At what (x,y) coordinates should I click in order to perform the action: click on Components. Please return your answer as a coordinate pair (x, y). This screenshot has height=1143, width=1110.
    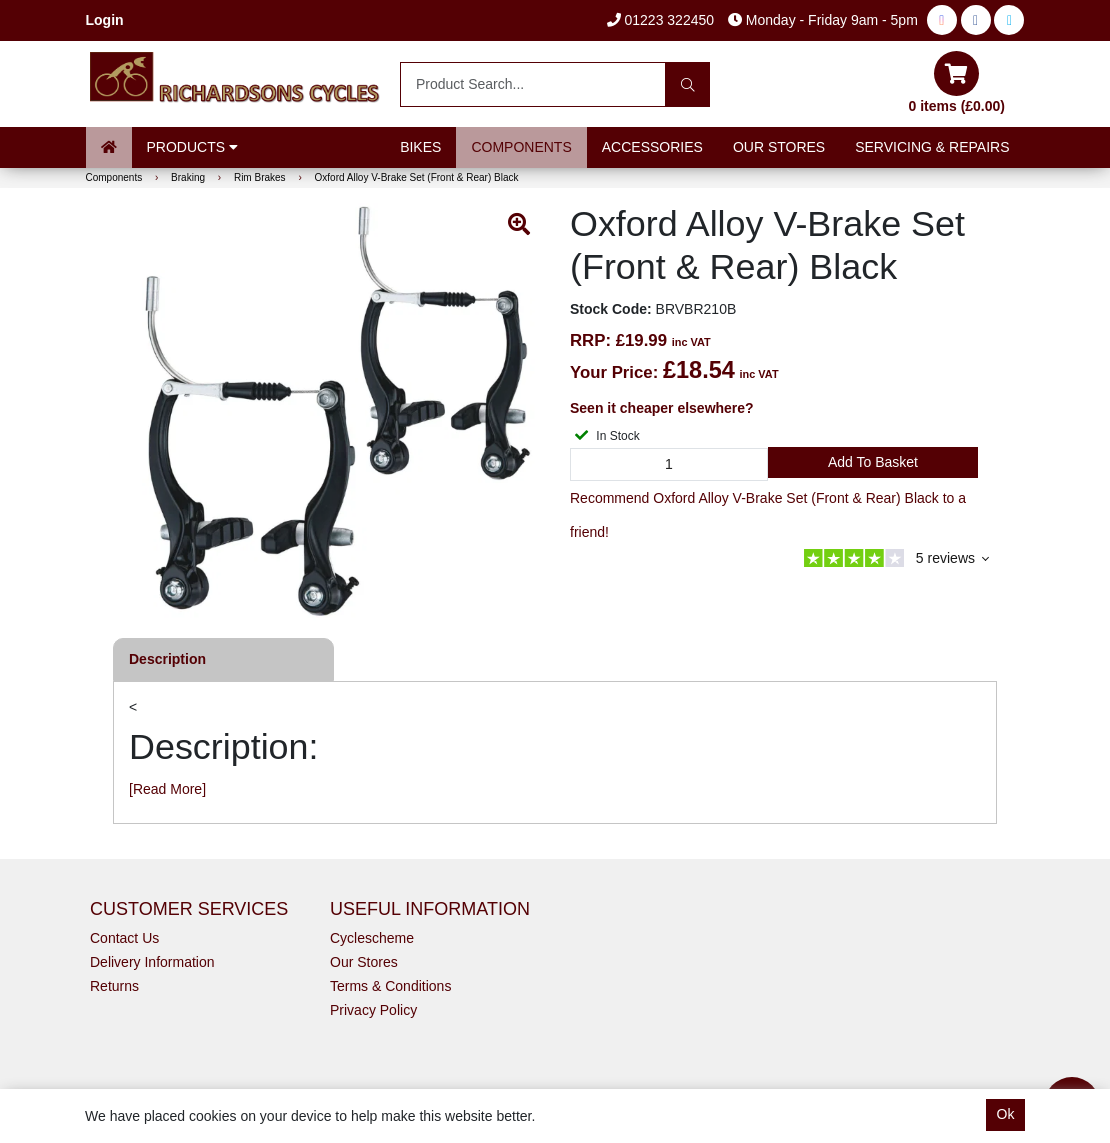
    Looking at the image, I should click on (521, 147).